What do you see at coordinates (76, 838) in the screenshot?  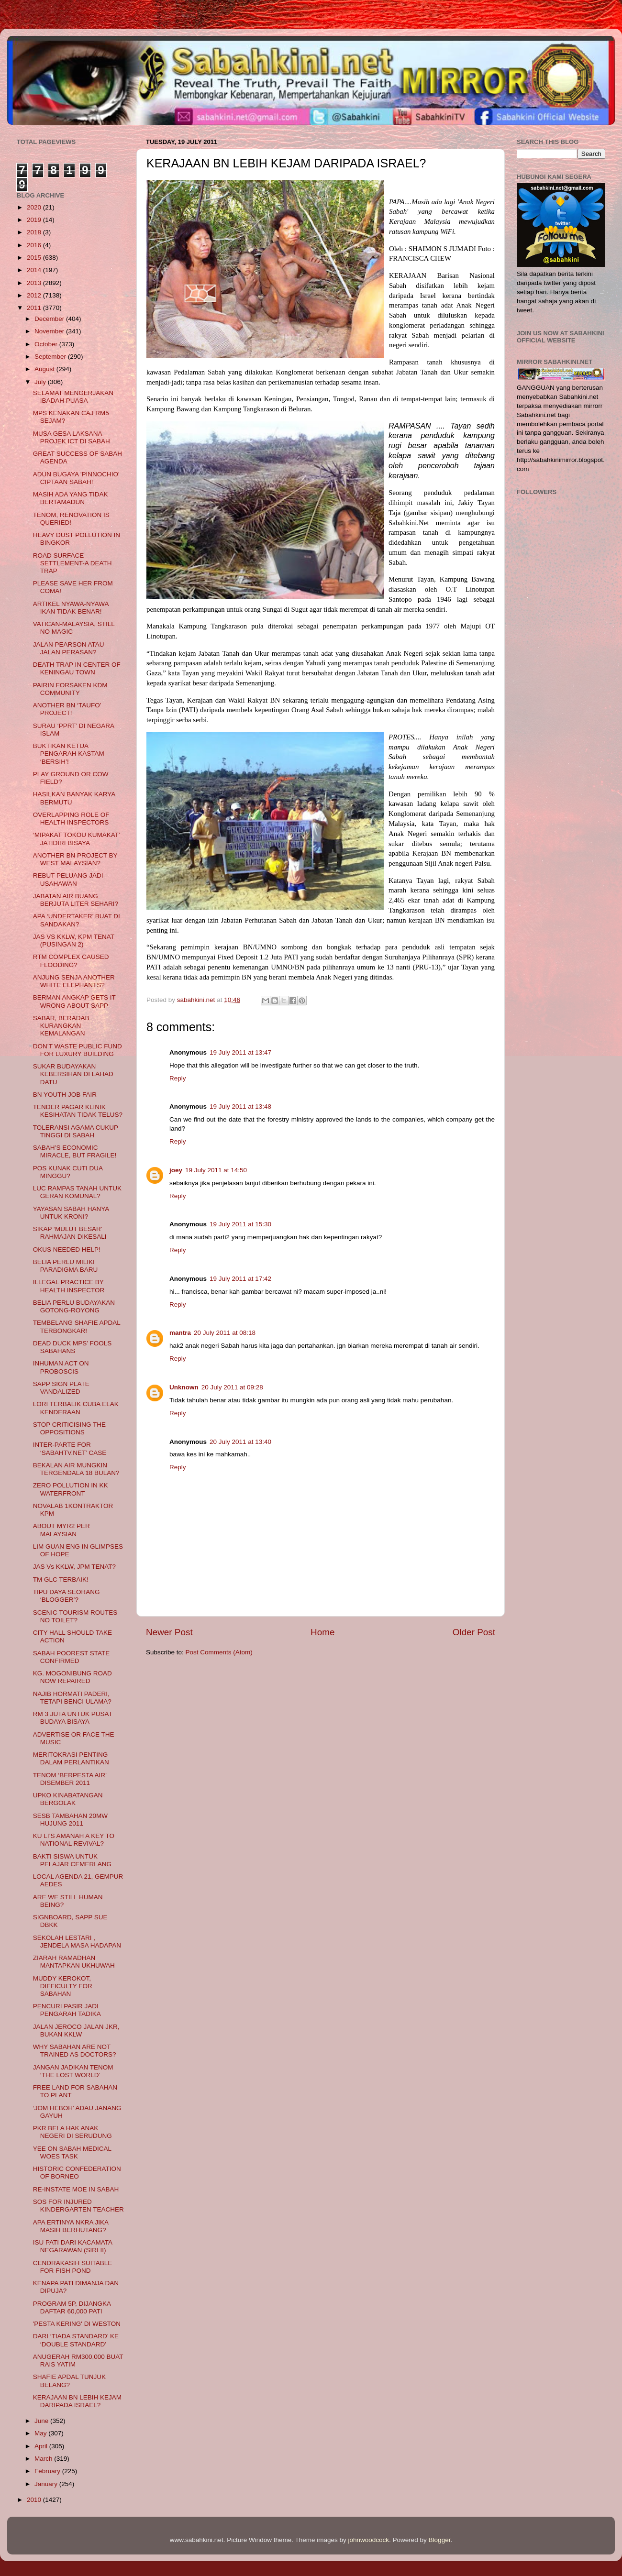 I see `‘MIPAKAT TOKOU KUMAKAT’ JATIDIRI BISAYA` at bounding box center [76, 838].